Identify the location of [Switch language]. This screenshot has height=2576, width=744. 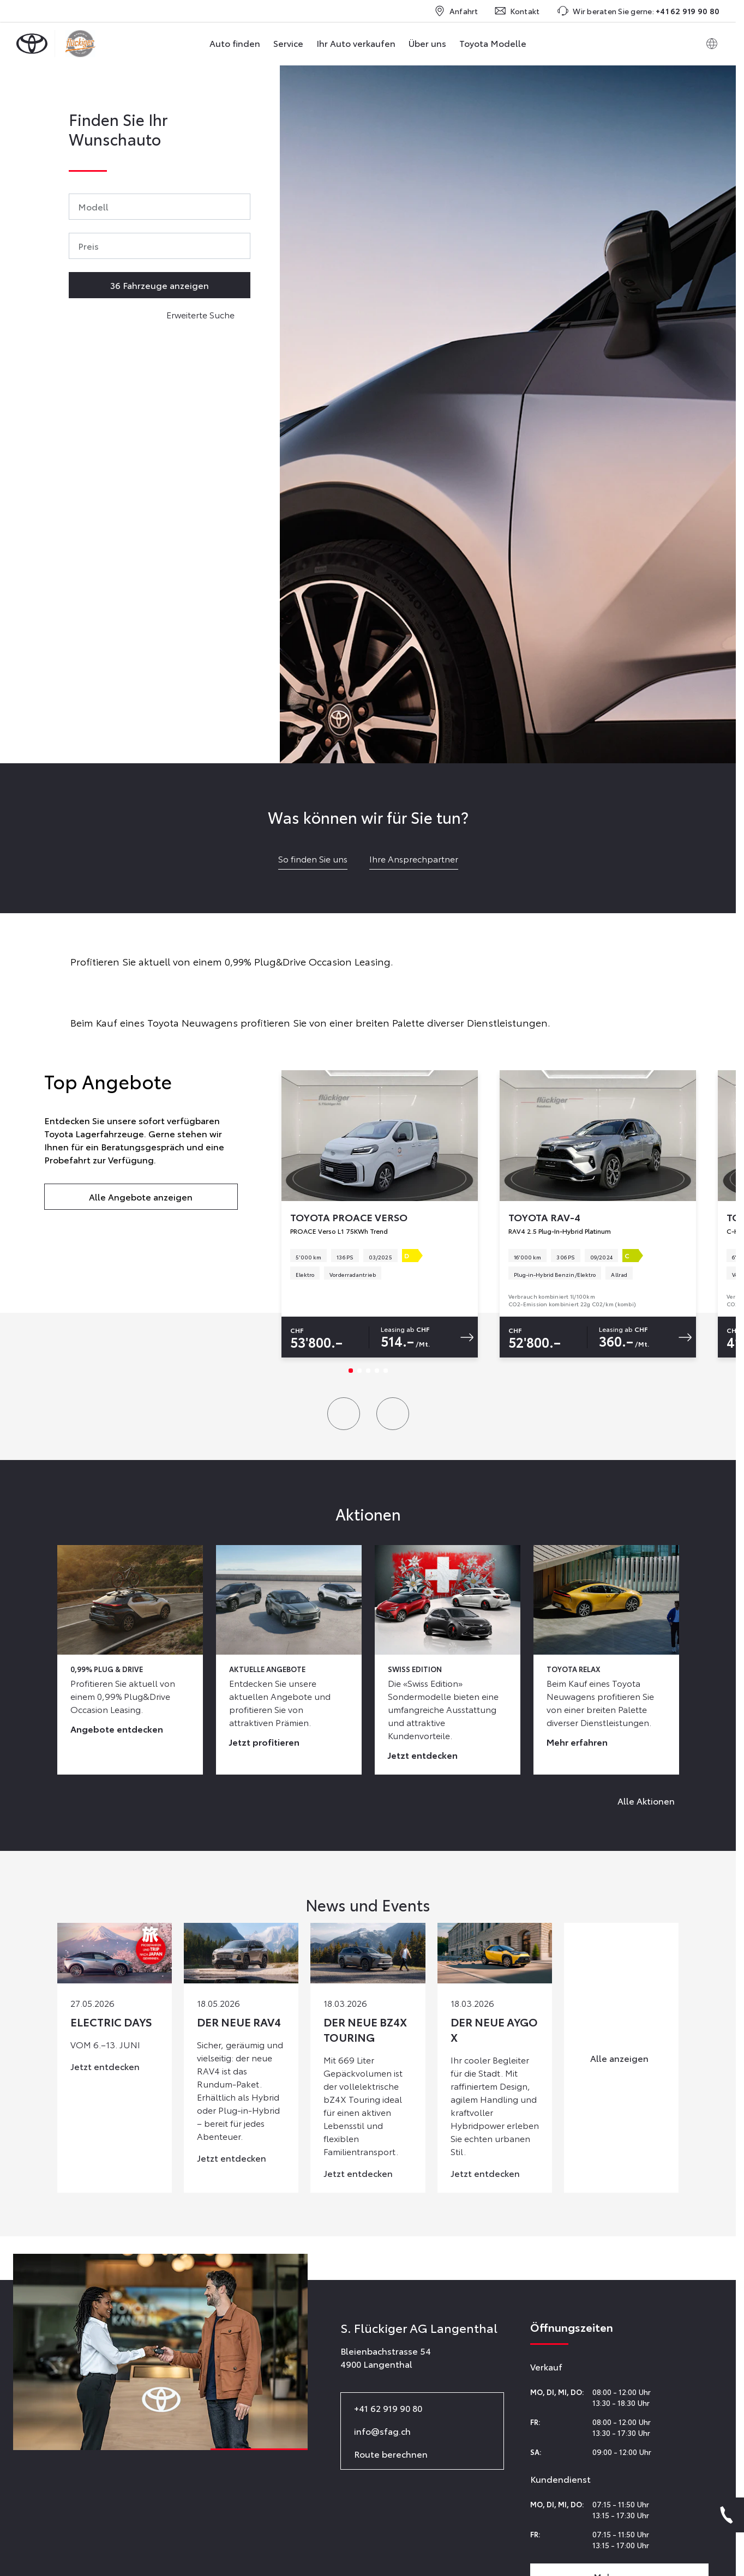
(711, 43).